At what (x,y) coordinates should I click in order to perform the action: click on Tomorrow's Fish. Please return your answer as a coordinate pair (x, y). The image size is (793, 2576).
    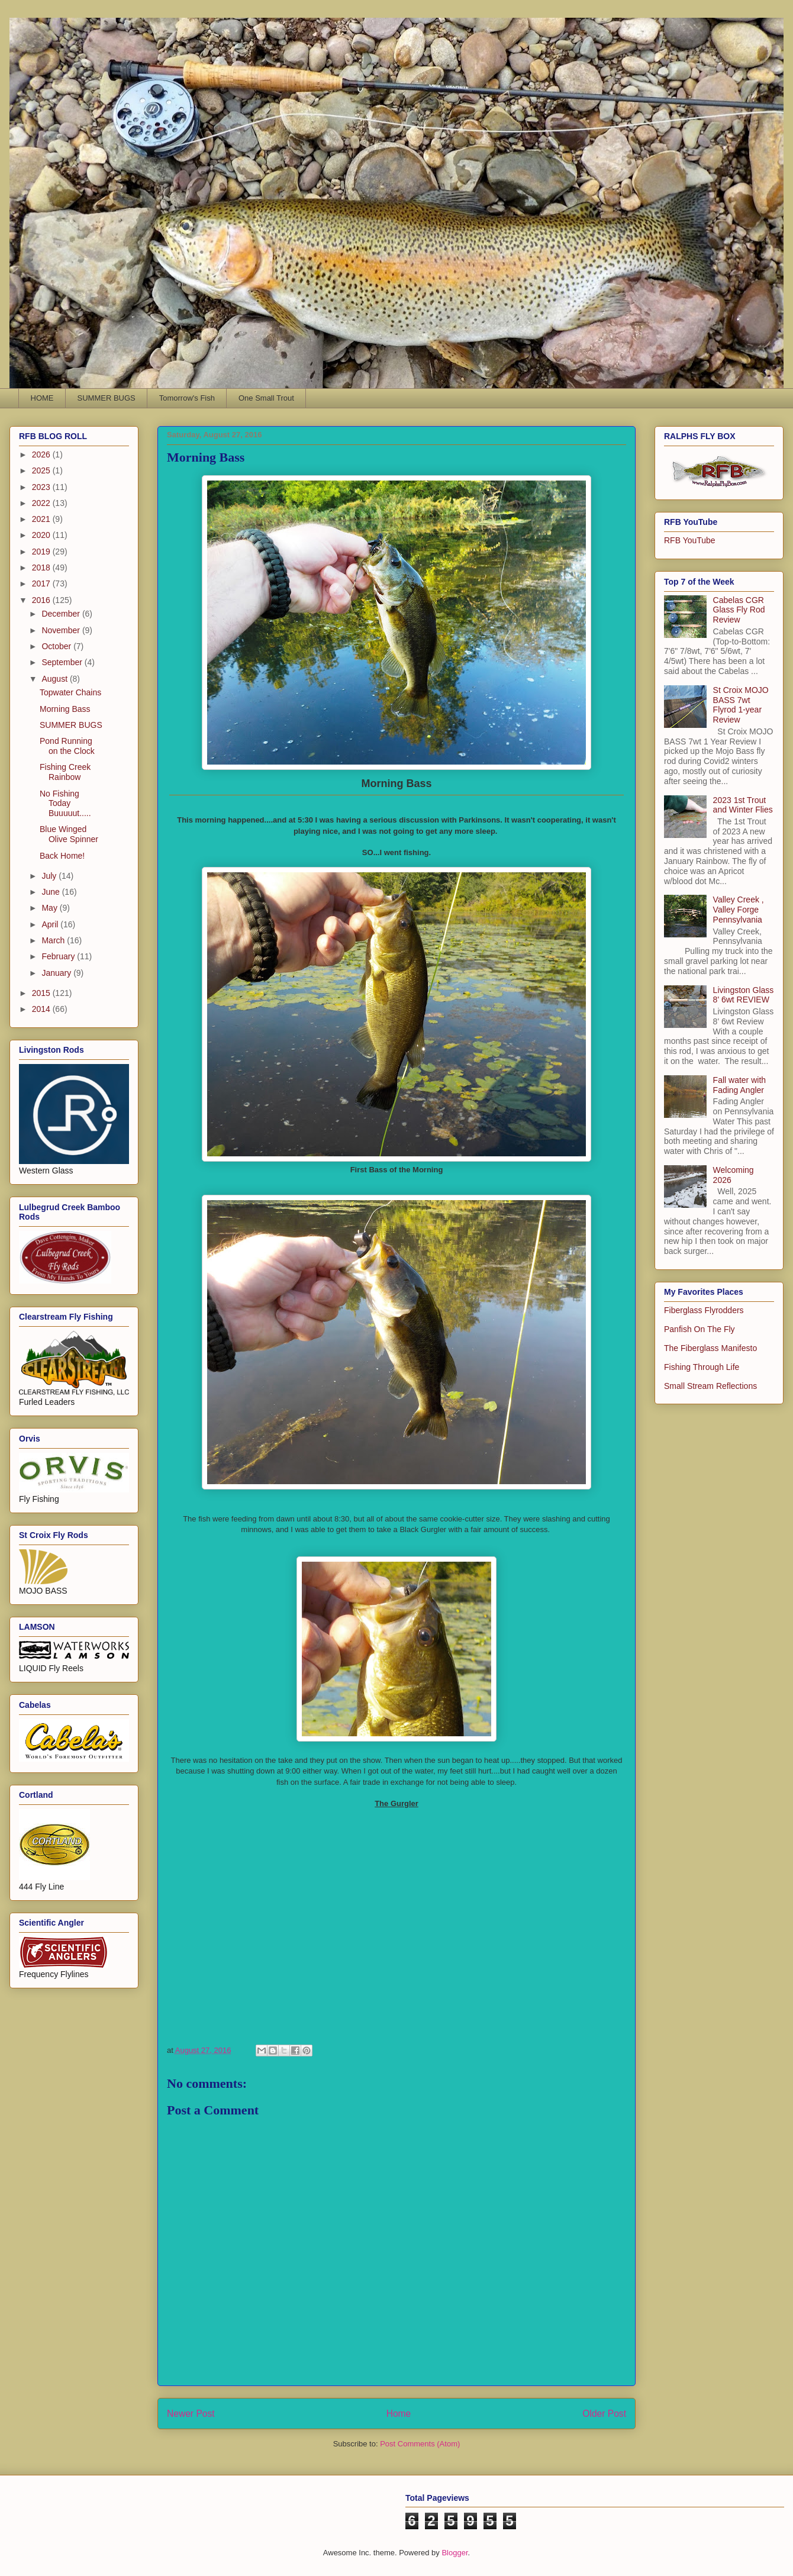
    Looking at the image, I should click on (187, 398).